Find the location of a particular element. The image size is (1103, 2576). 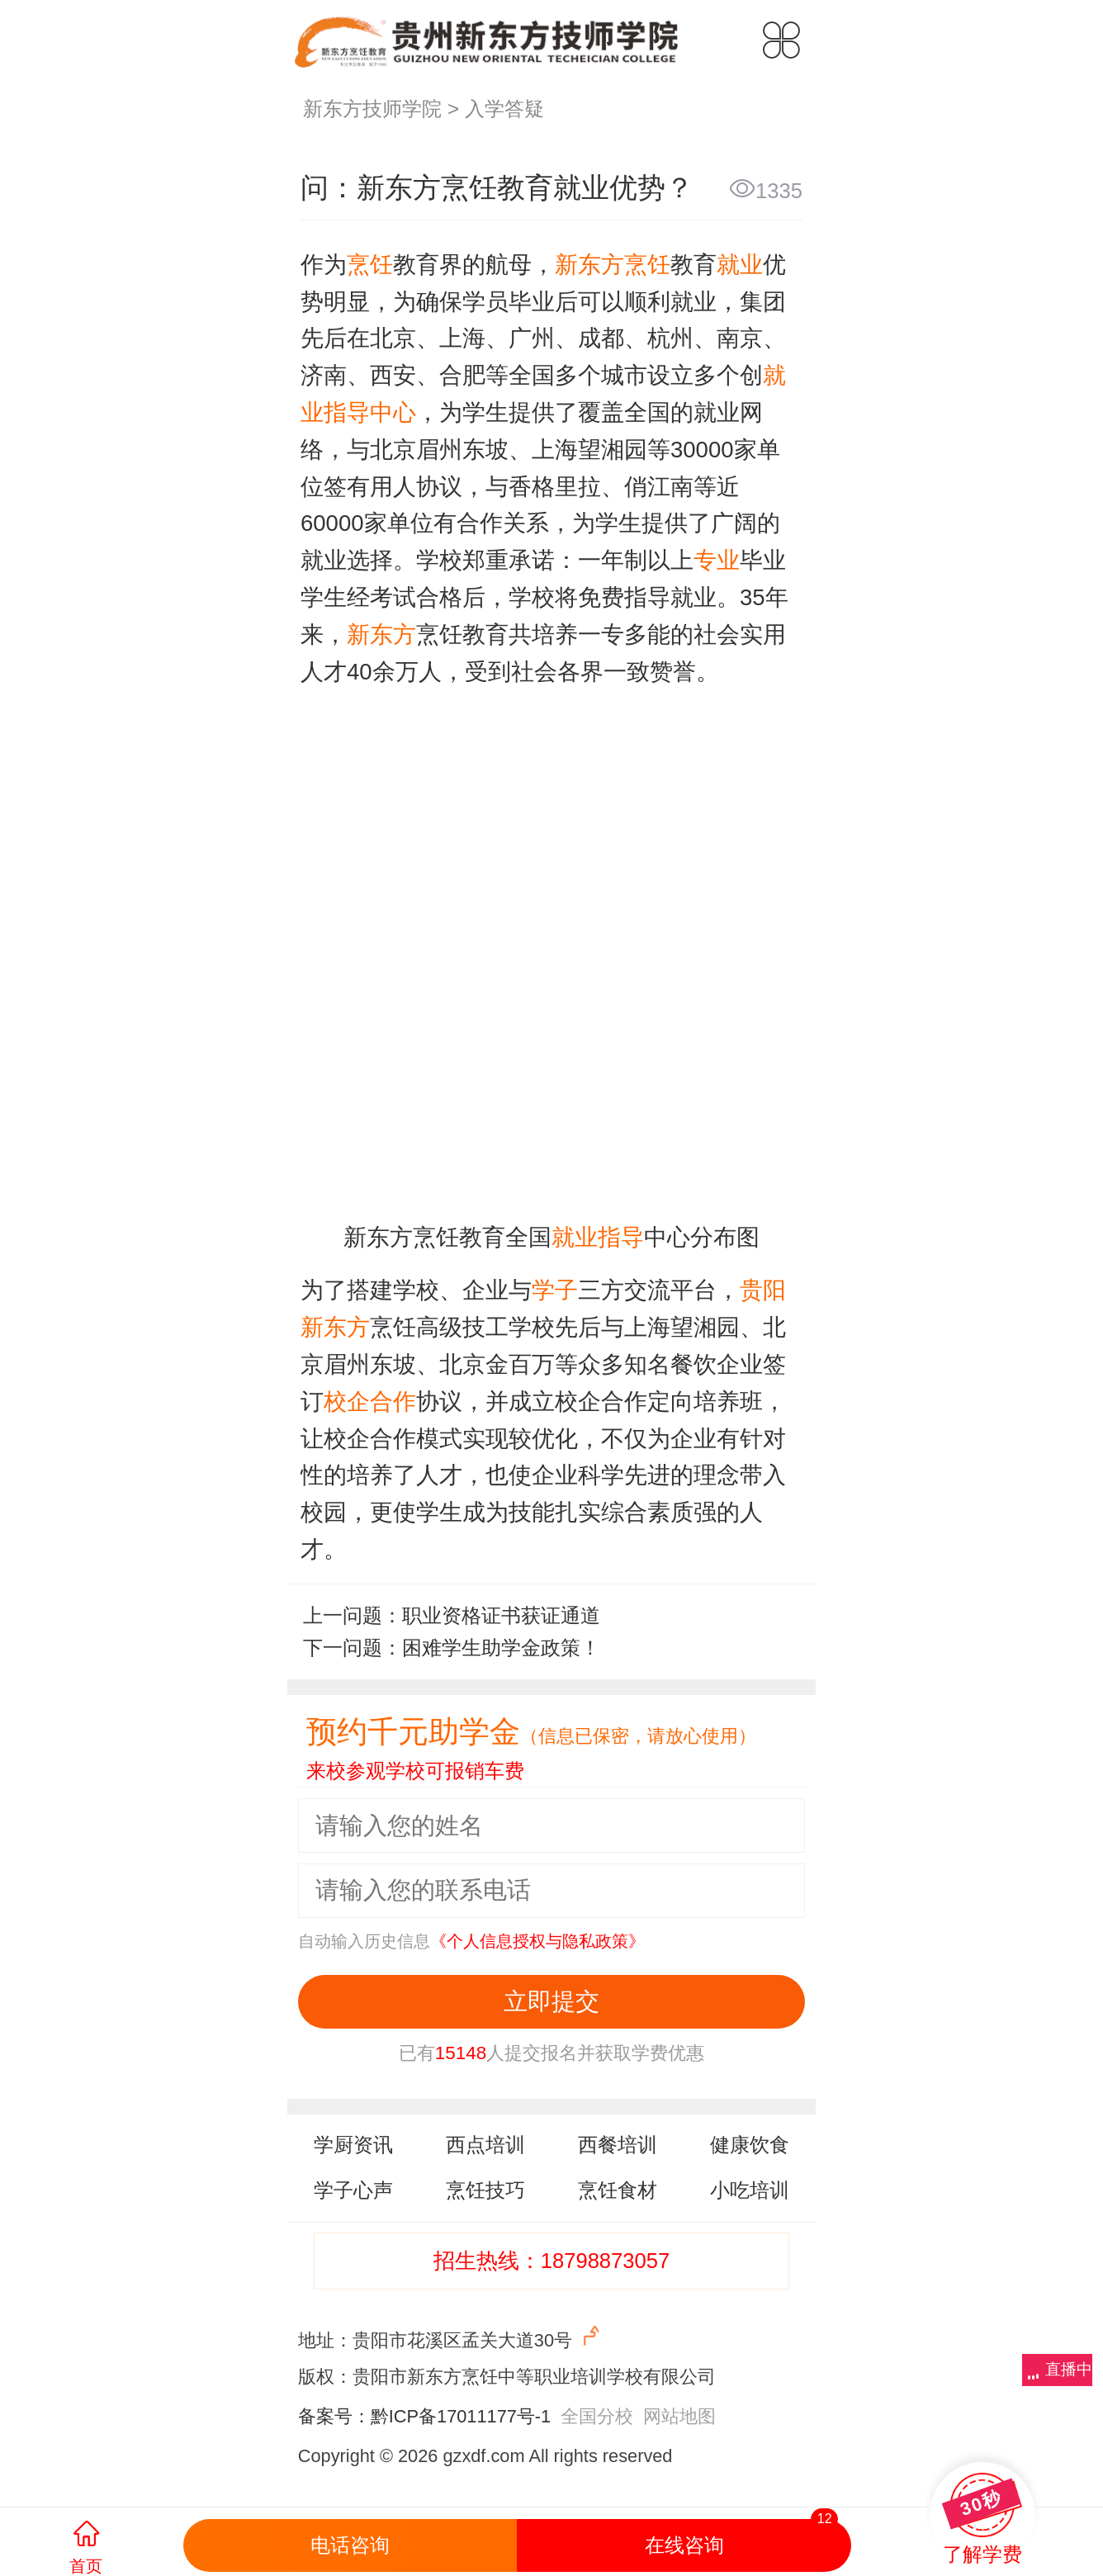

新东方 is located at coordinates (381, 634).